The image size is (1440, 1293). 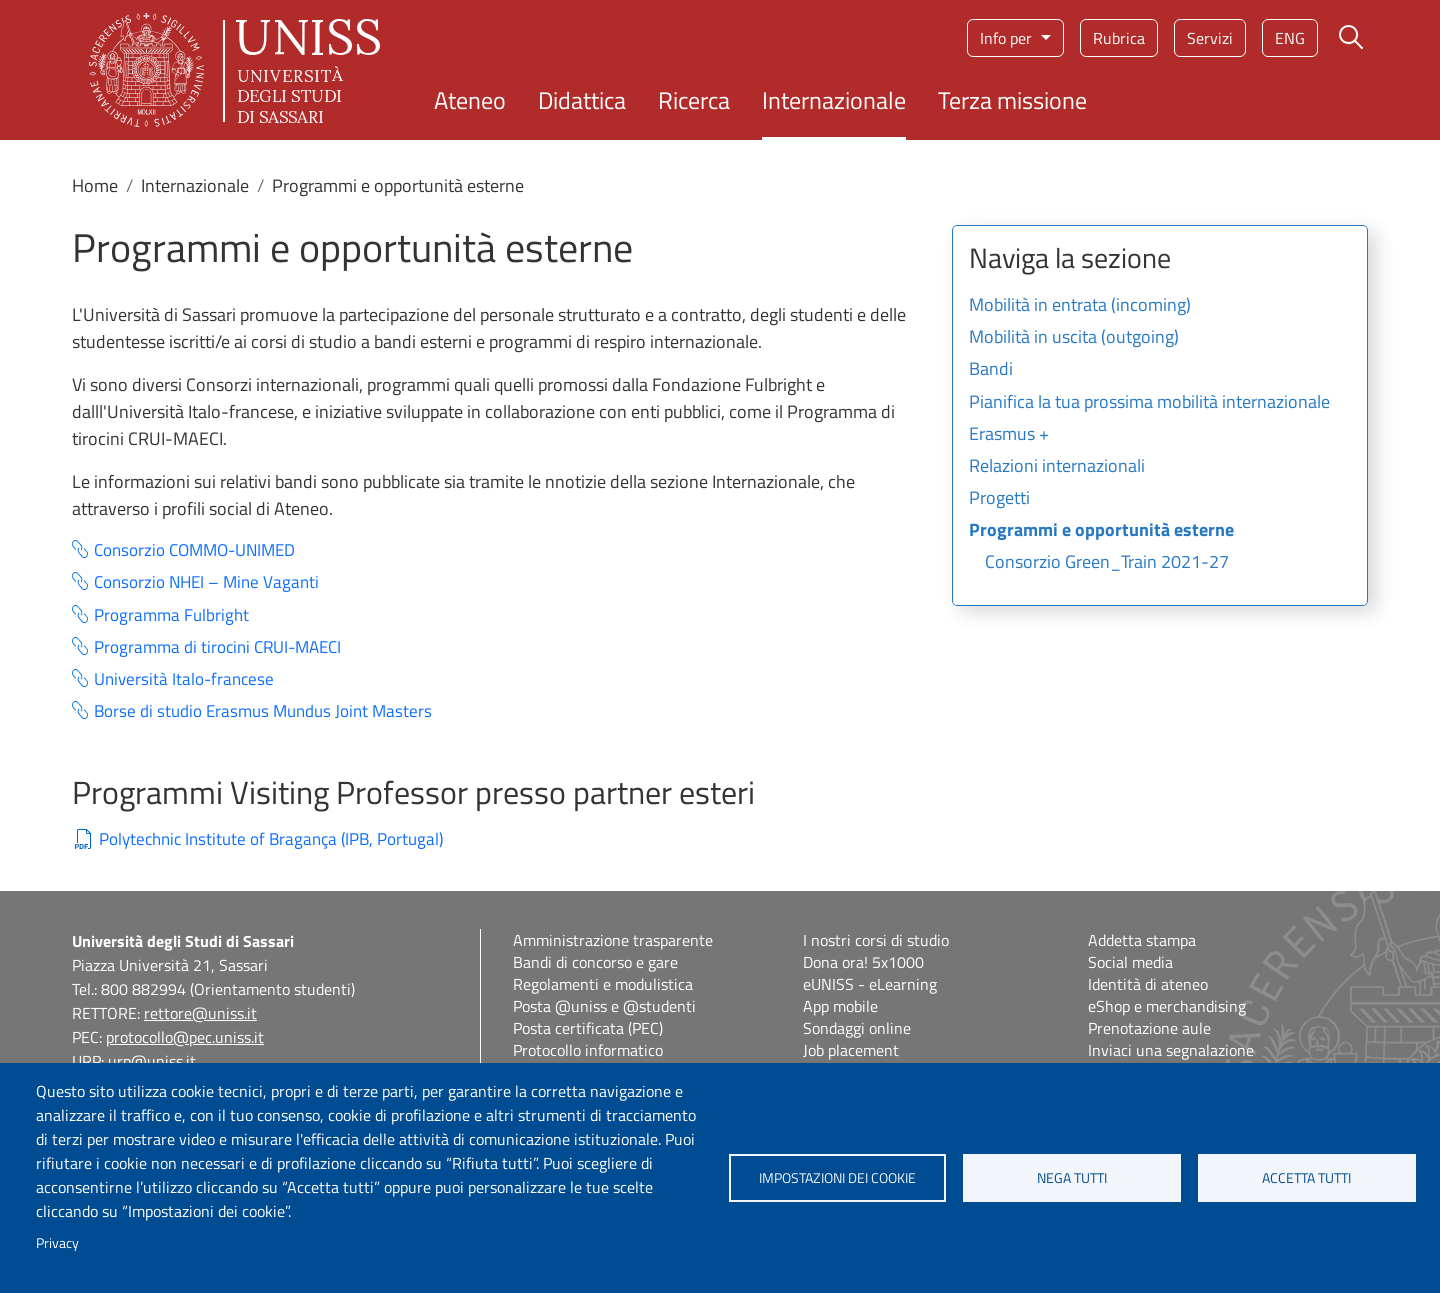 I want to click on Bandi di concorso e gare, so click(x=595, y=962).